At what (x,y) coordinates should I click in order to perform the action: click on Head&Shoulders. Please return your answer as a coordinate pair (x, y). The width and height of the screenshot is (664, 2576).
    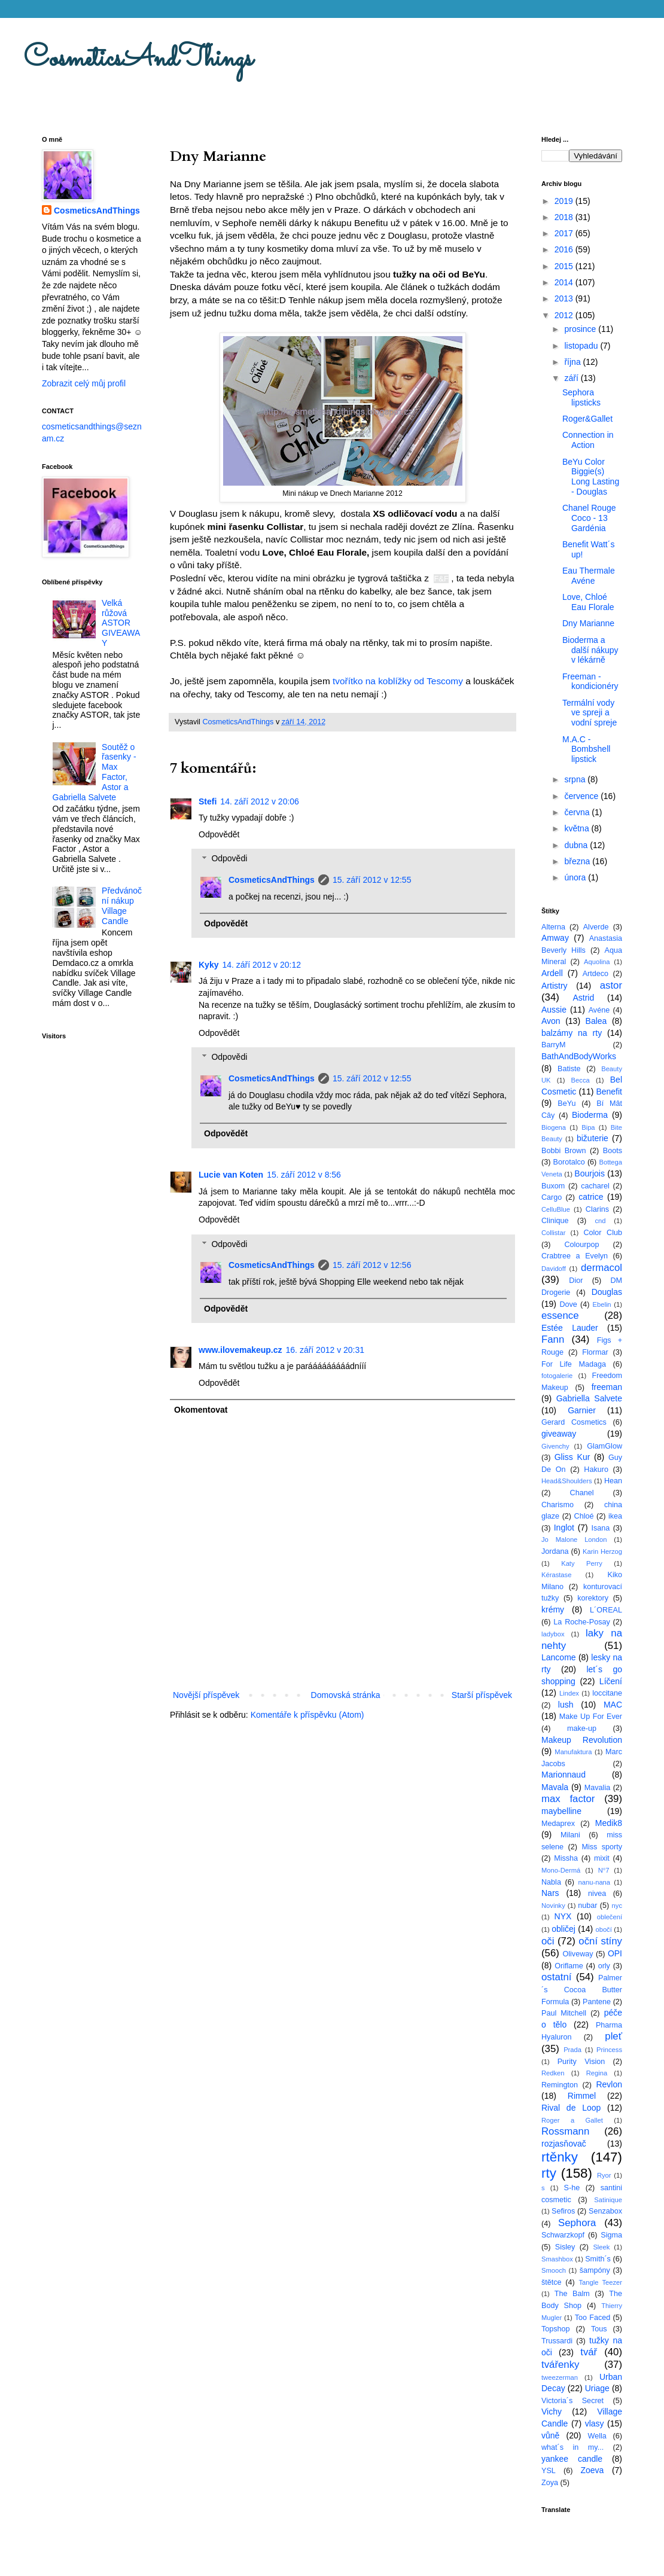
    Looking at the image, I should click on (566, 1480).